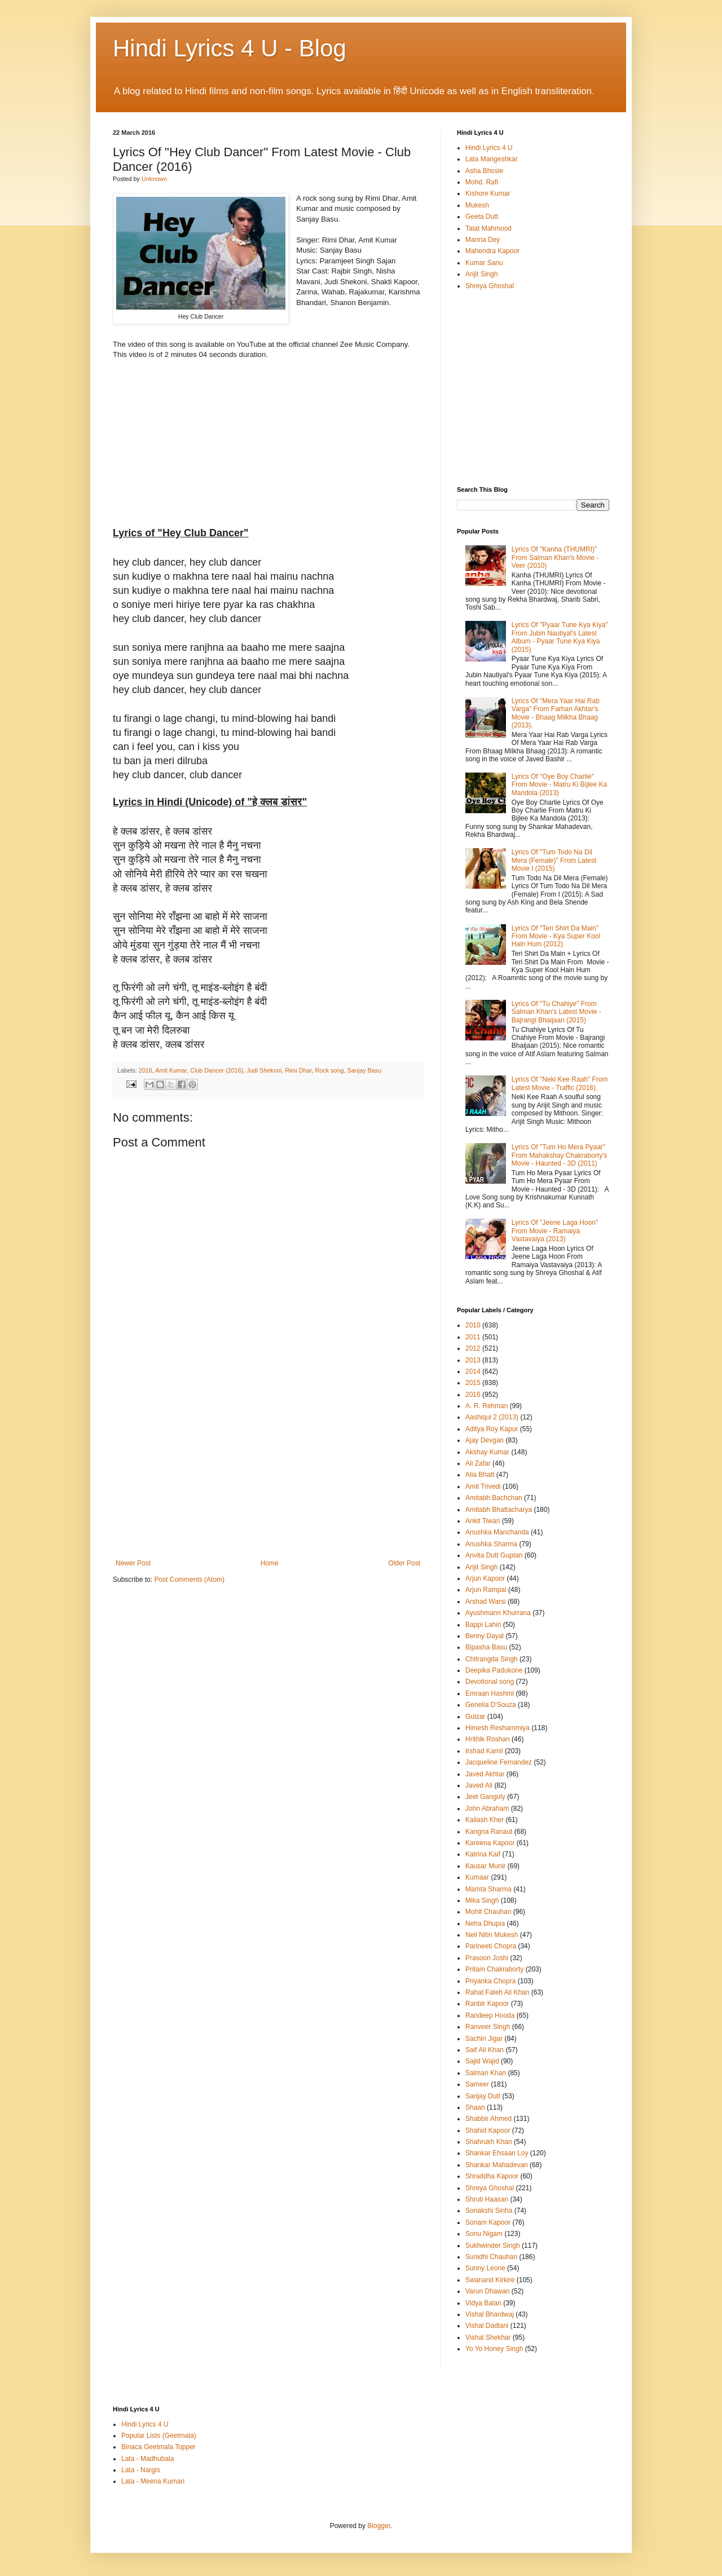 The width and height of the screenshot is (722, 2576). What do you see at coordinates (481, 274) in the screenshot?
I see `Arijit Singh` at bounding box center [481, 274].